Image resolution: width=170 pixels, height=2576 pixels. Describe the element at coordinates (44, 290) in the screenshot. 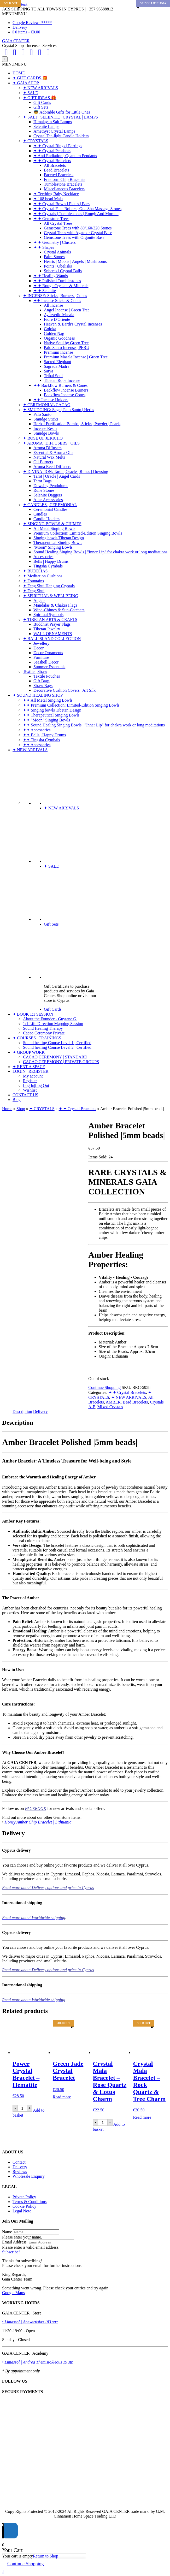

I see `✦ ✦ Selenite` at that location.